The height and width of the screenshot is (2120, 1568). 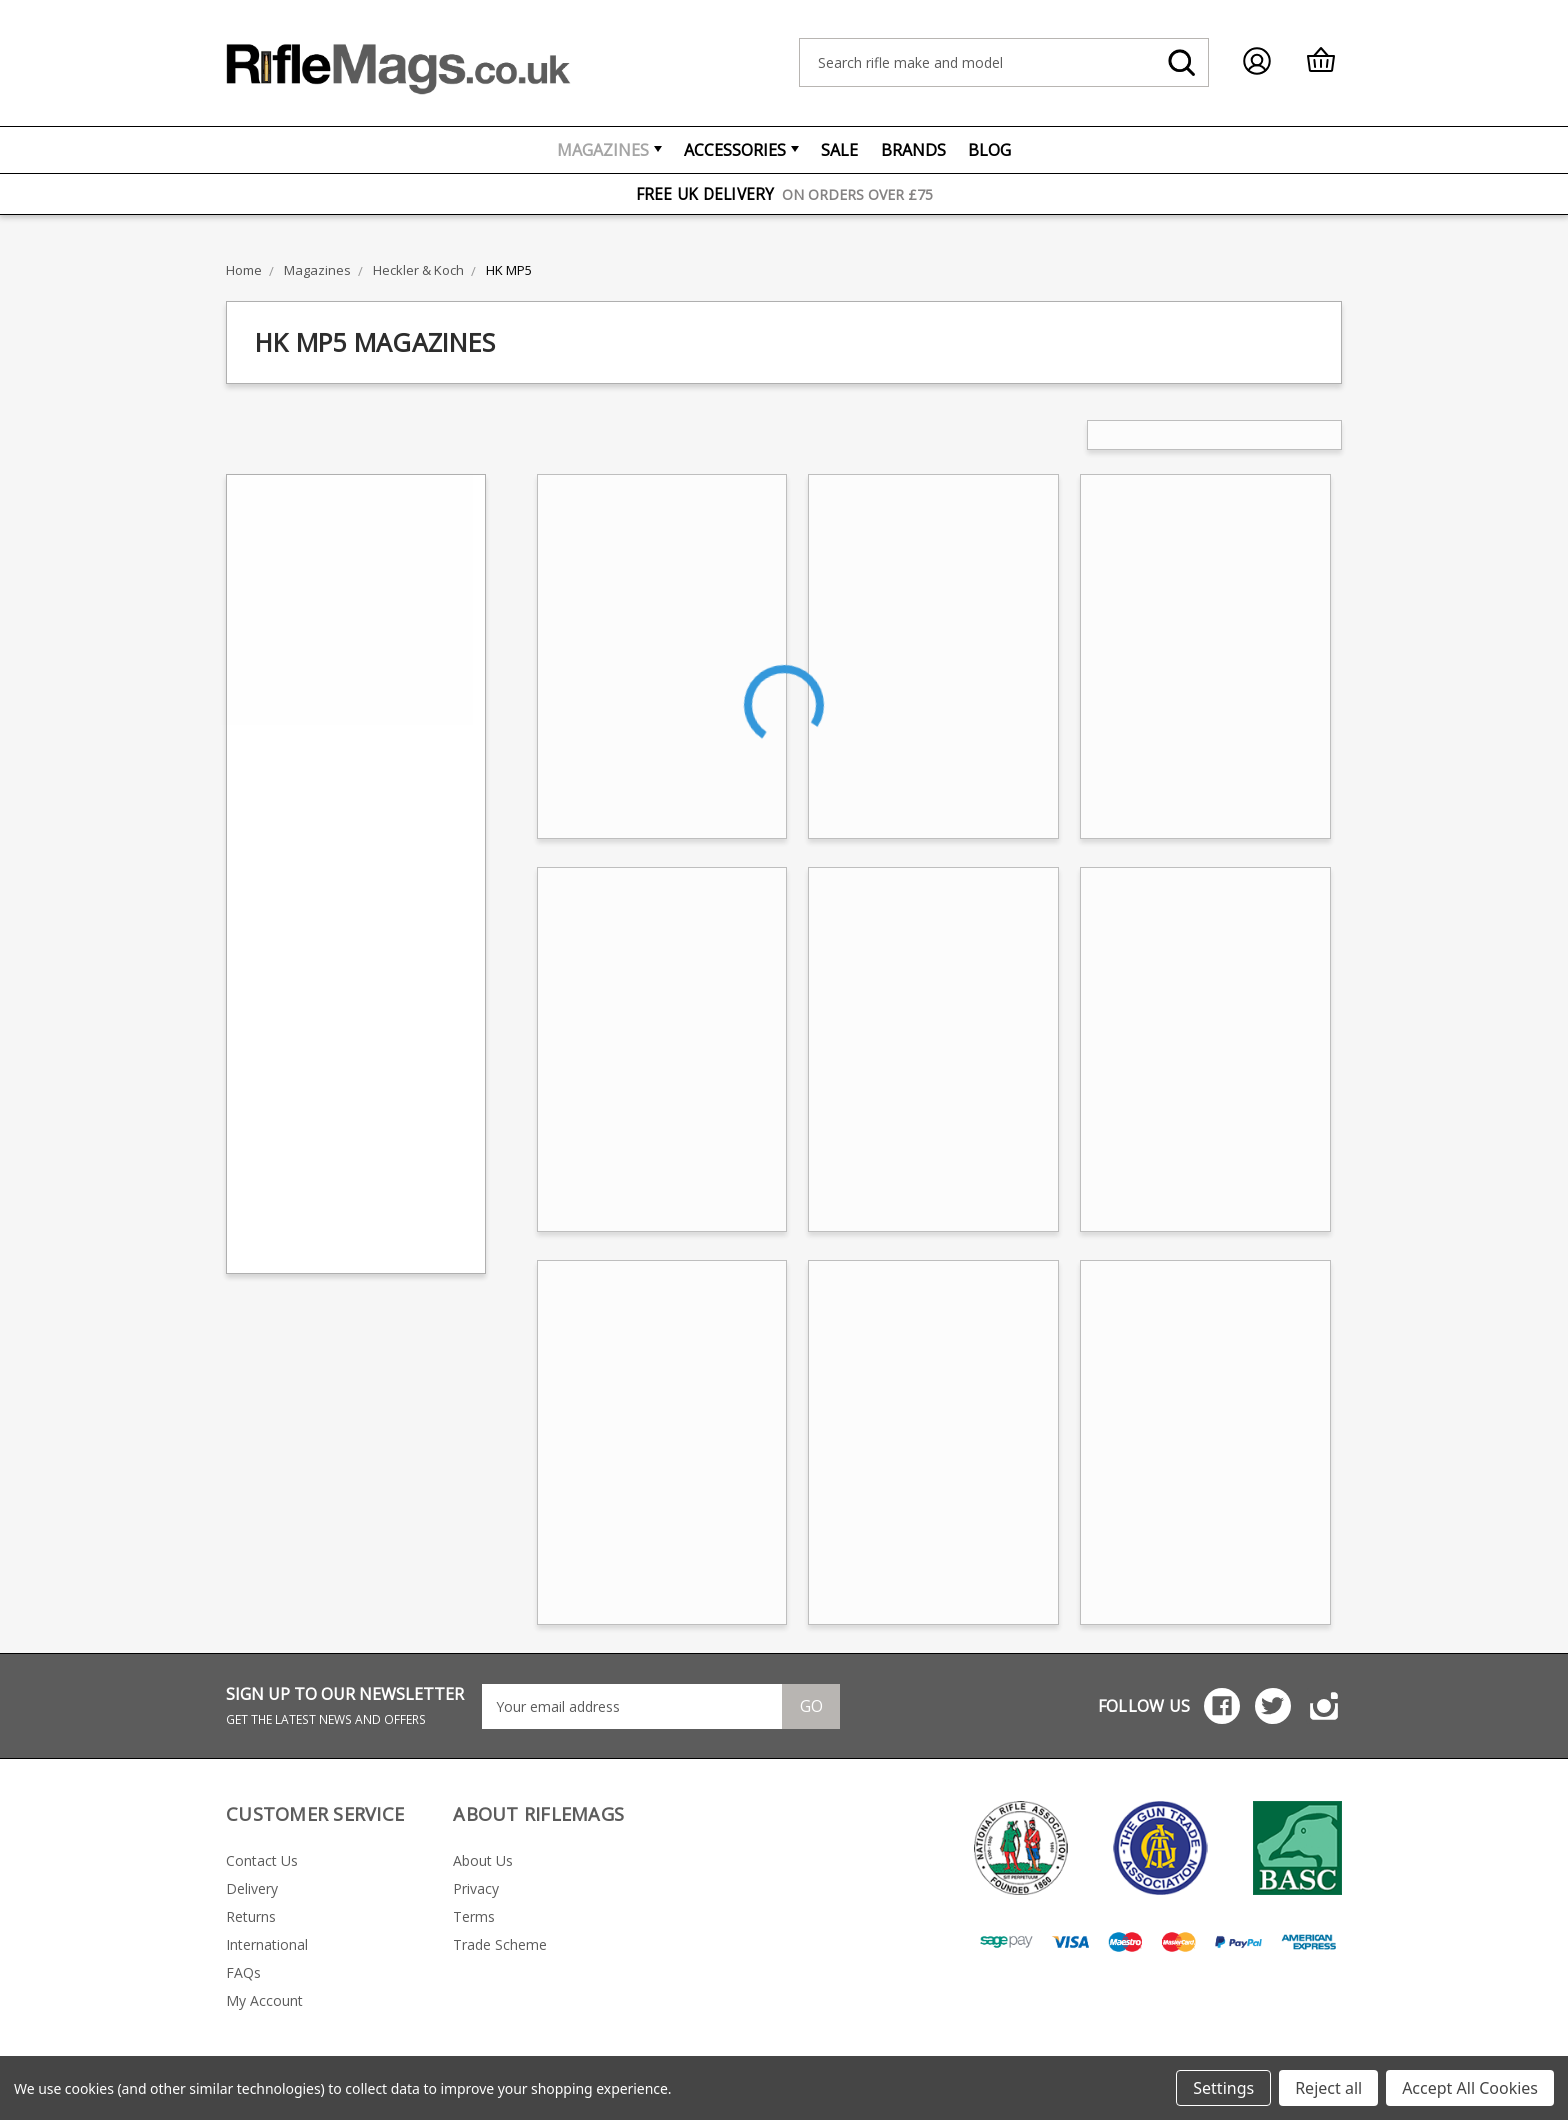 What do you see at coordinates (741, 150) in the screenshot?
I see `Accessories` at bounding box center [741, 150].